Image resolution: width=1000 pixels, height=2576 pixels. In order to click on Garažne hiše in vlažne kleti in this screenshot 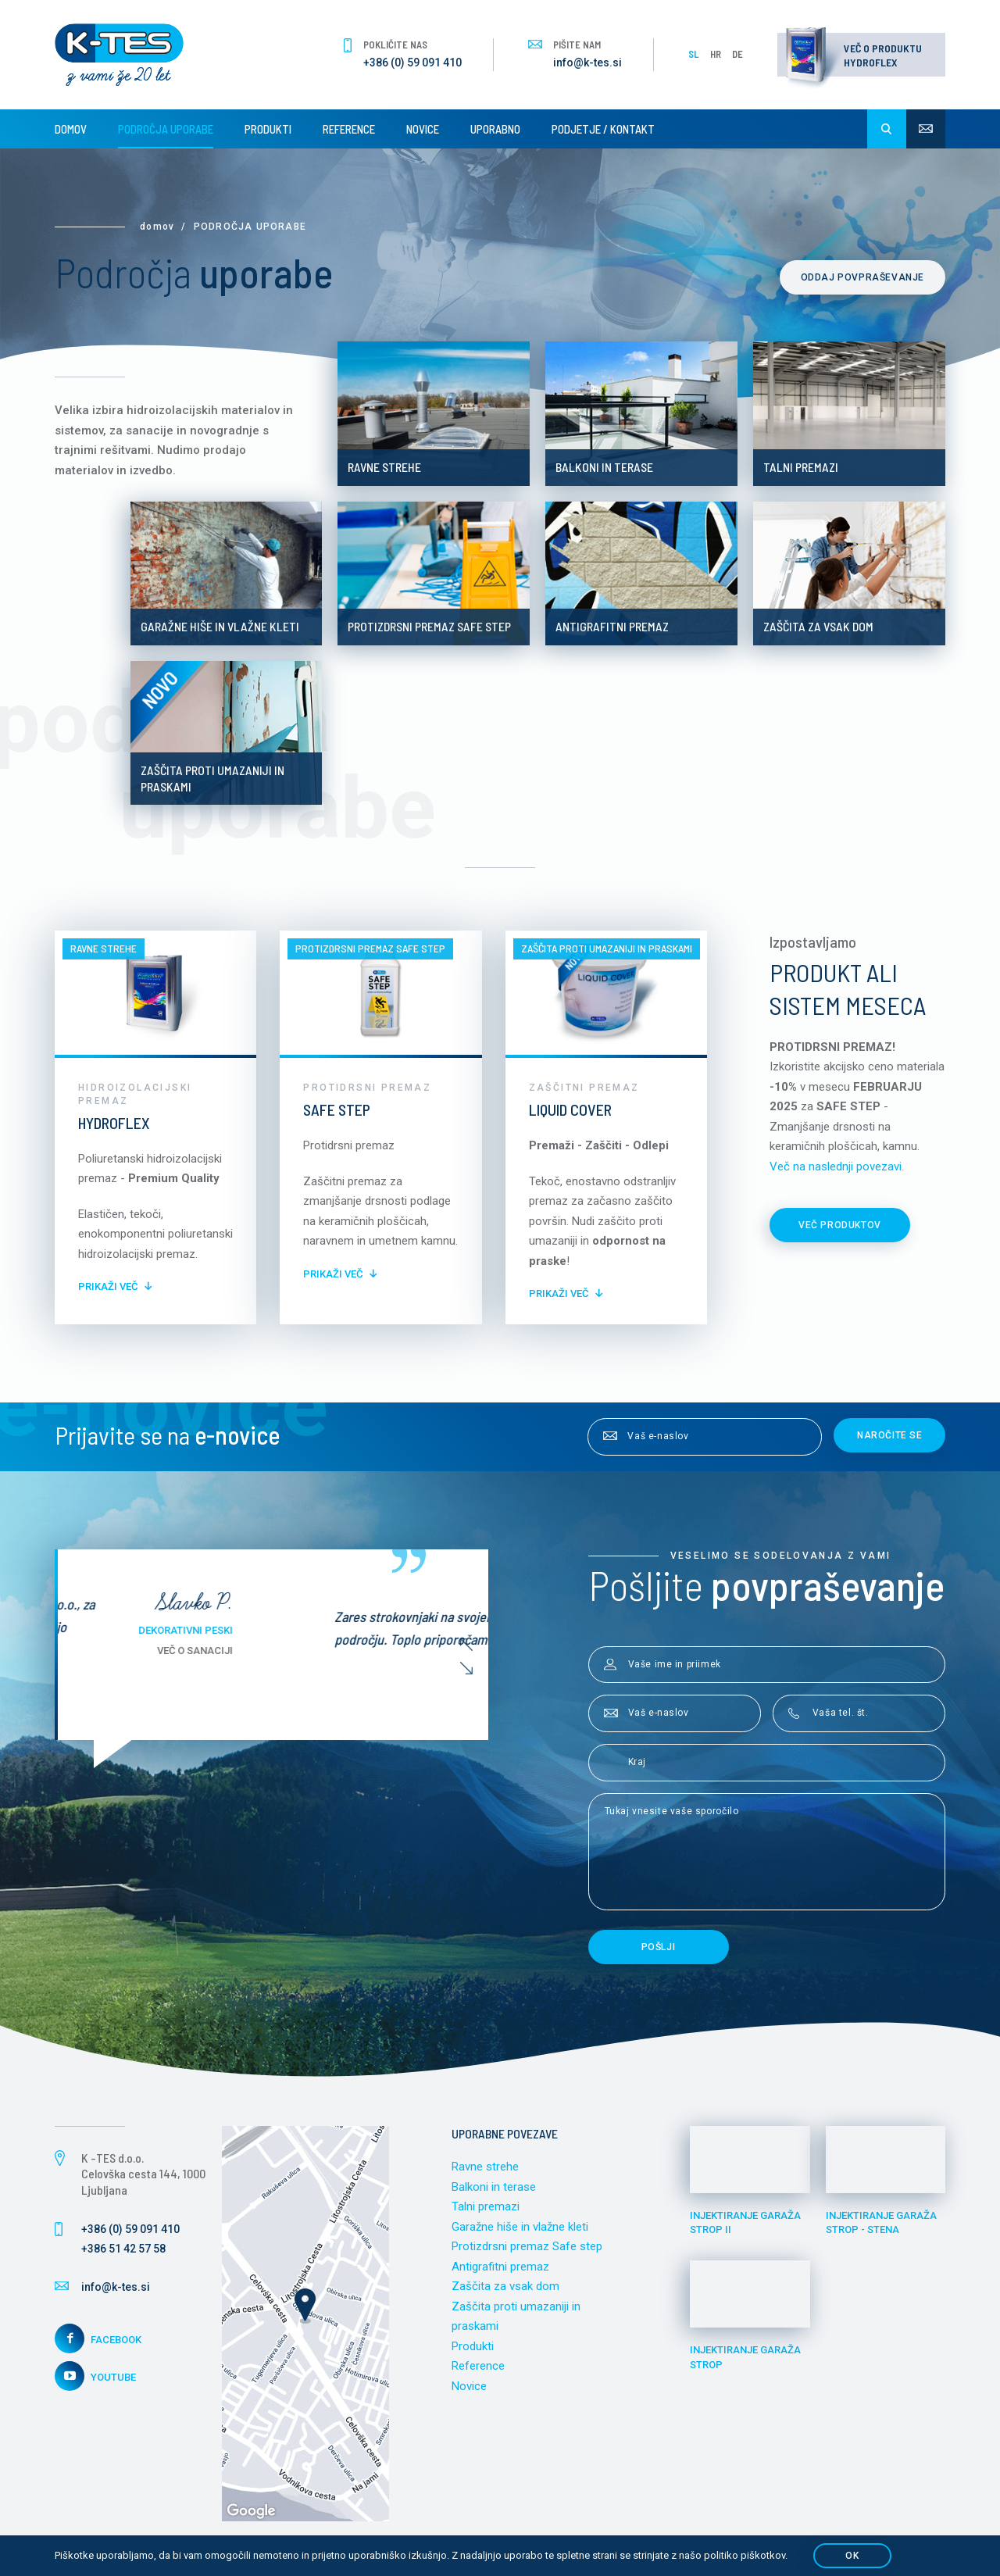, I will do `click(520, 2227)`.